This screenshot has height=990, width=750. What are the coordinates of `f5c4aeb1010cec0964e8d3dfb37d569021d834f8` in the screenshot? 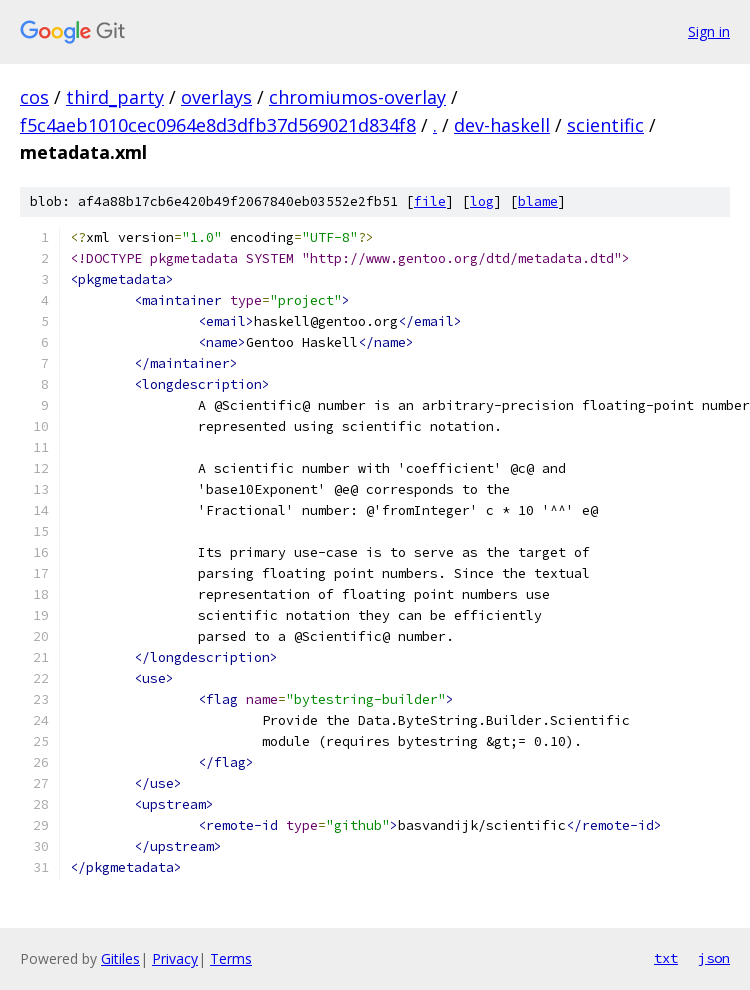 It's located at (218, 125).